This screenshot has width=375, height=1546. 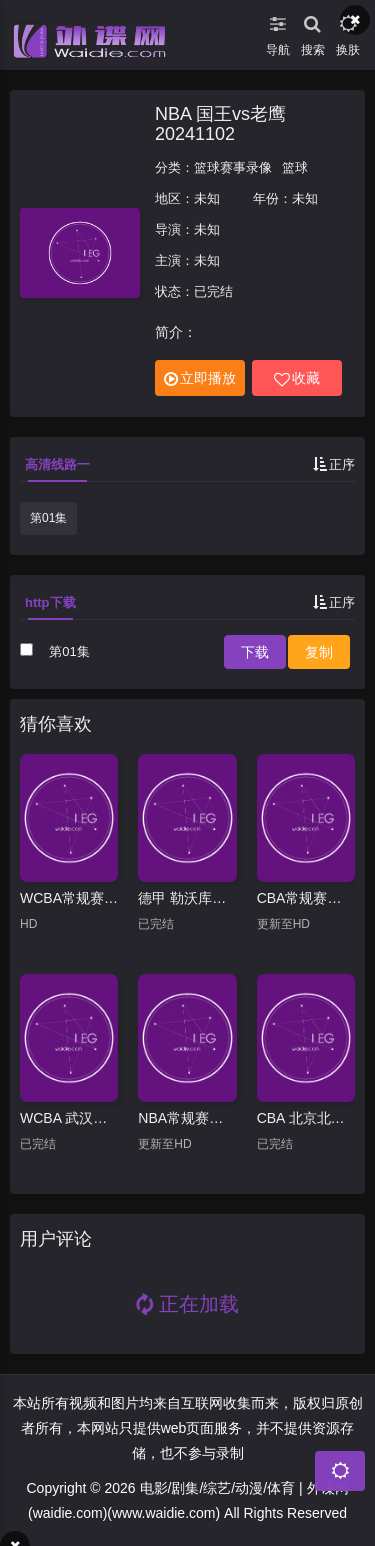 What do you see at coordinates (255, 652) in the screenshot?
I see `下载` at bounding box center [255, 652].